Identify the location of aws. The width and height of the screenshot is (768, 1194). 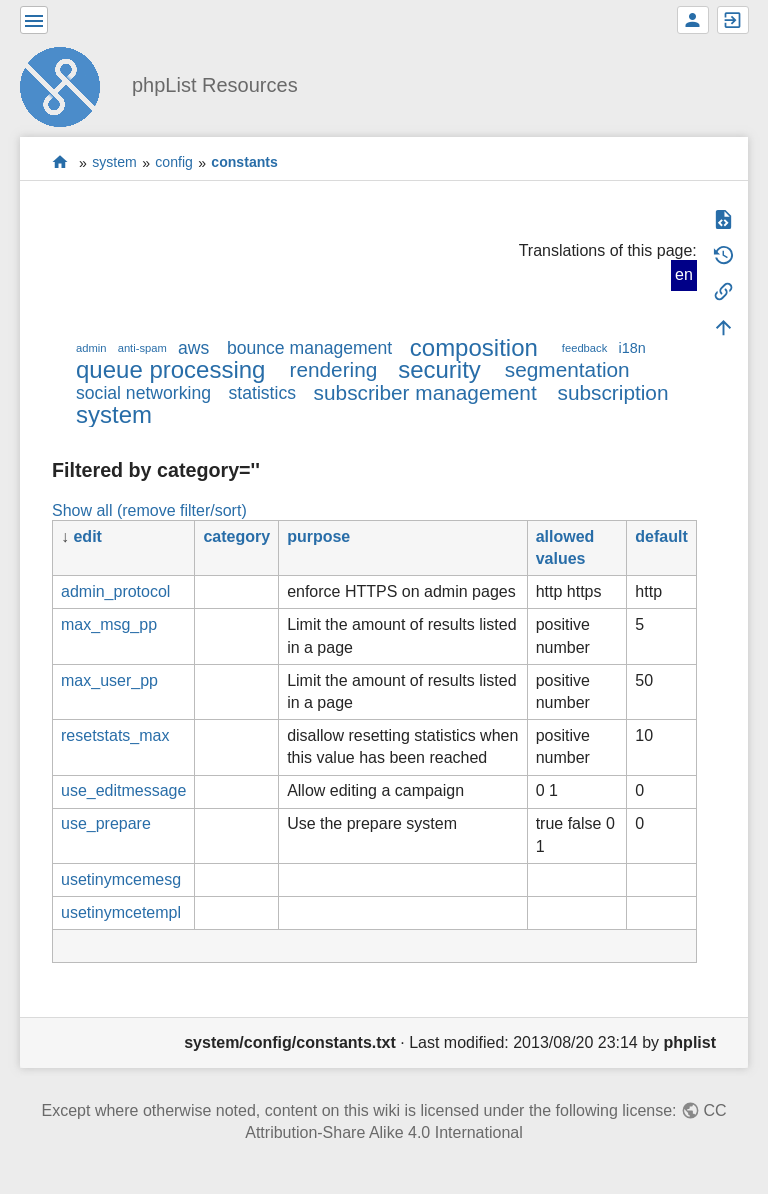
(193, 348).